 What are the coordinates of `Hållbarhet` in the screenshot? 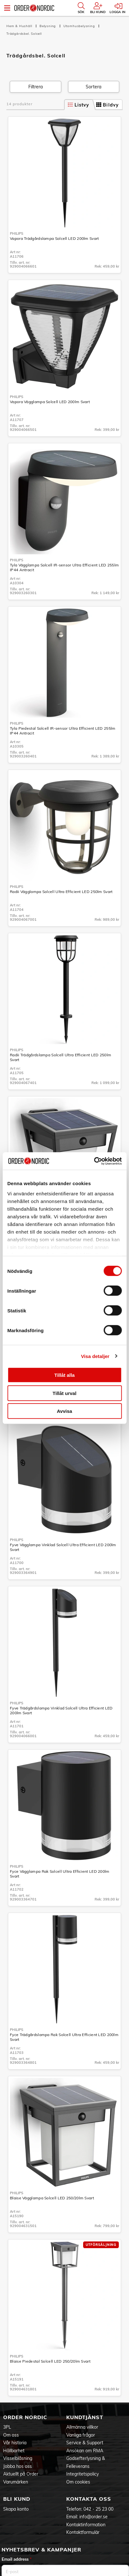 It's located at (14, 2451).